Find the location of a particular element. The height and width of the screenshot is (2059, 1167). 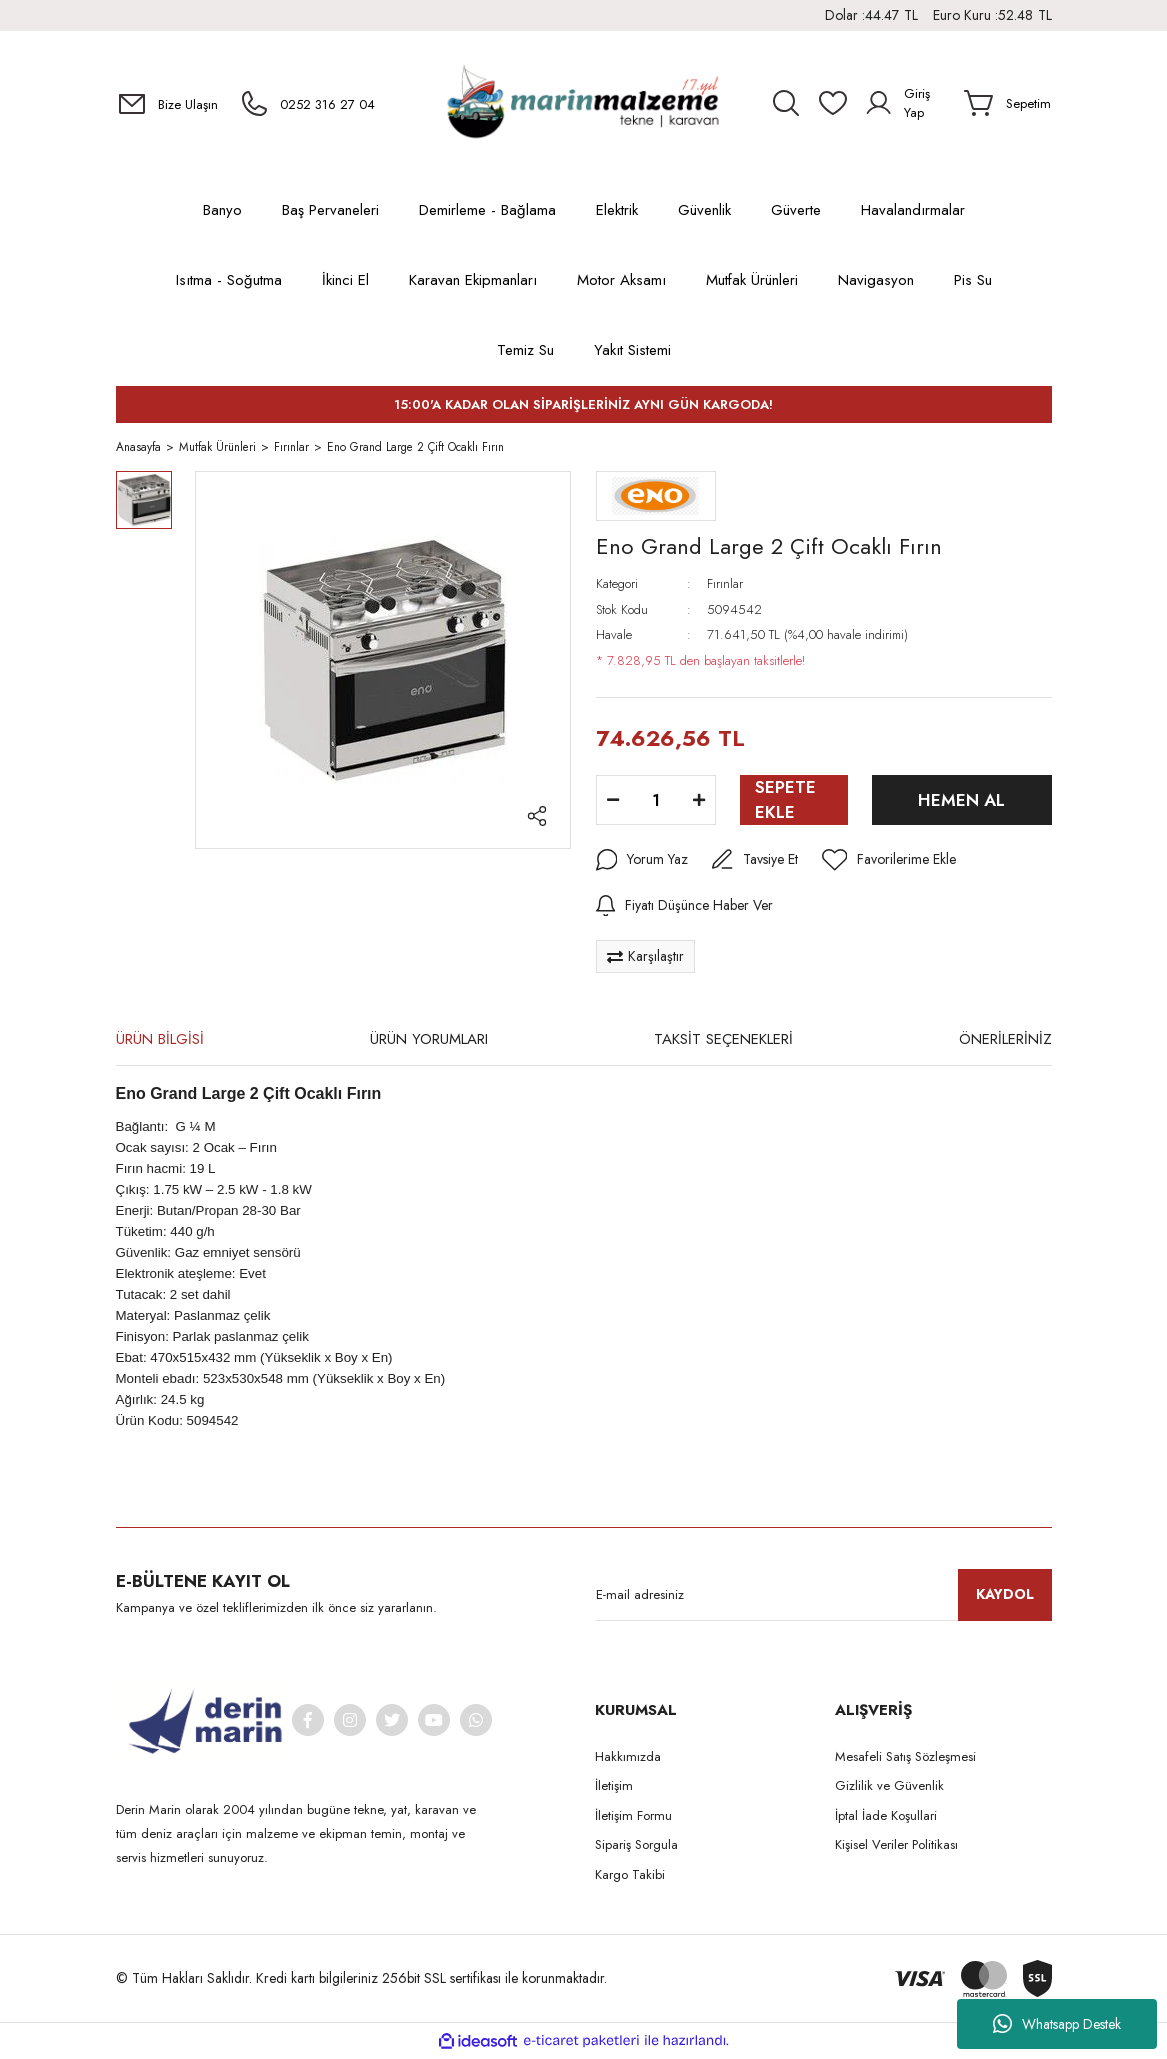

[Cart] is located at coordinates (1007, 103).